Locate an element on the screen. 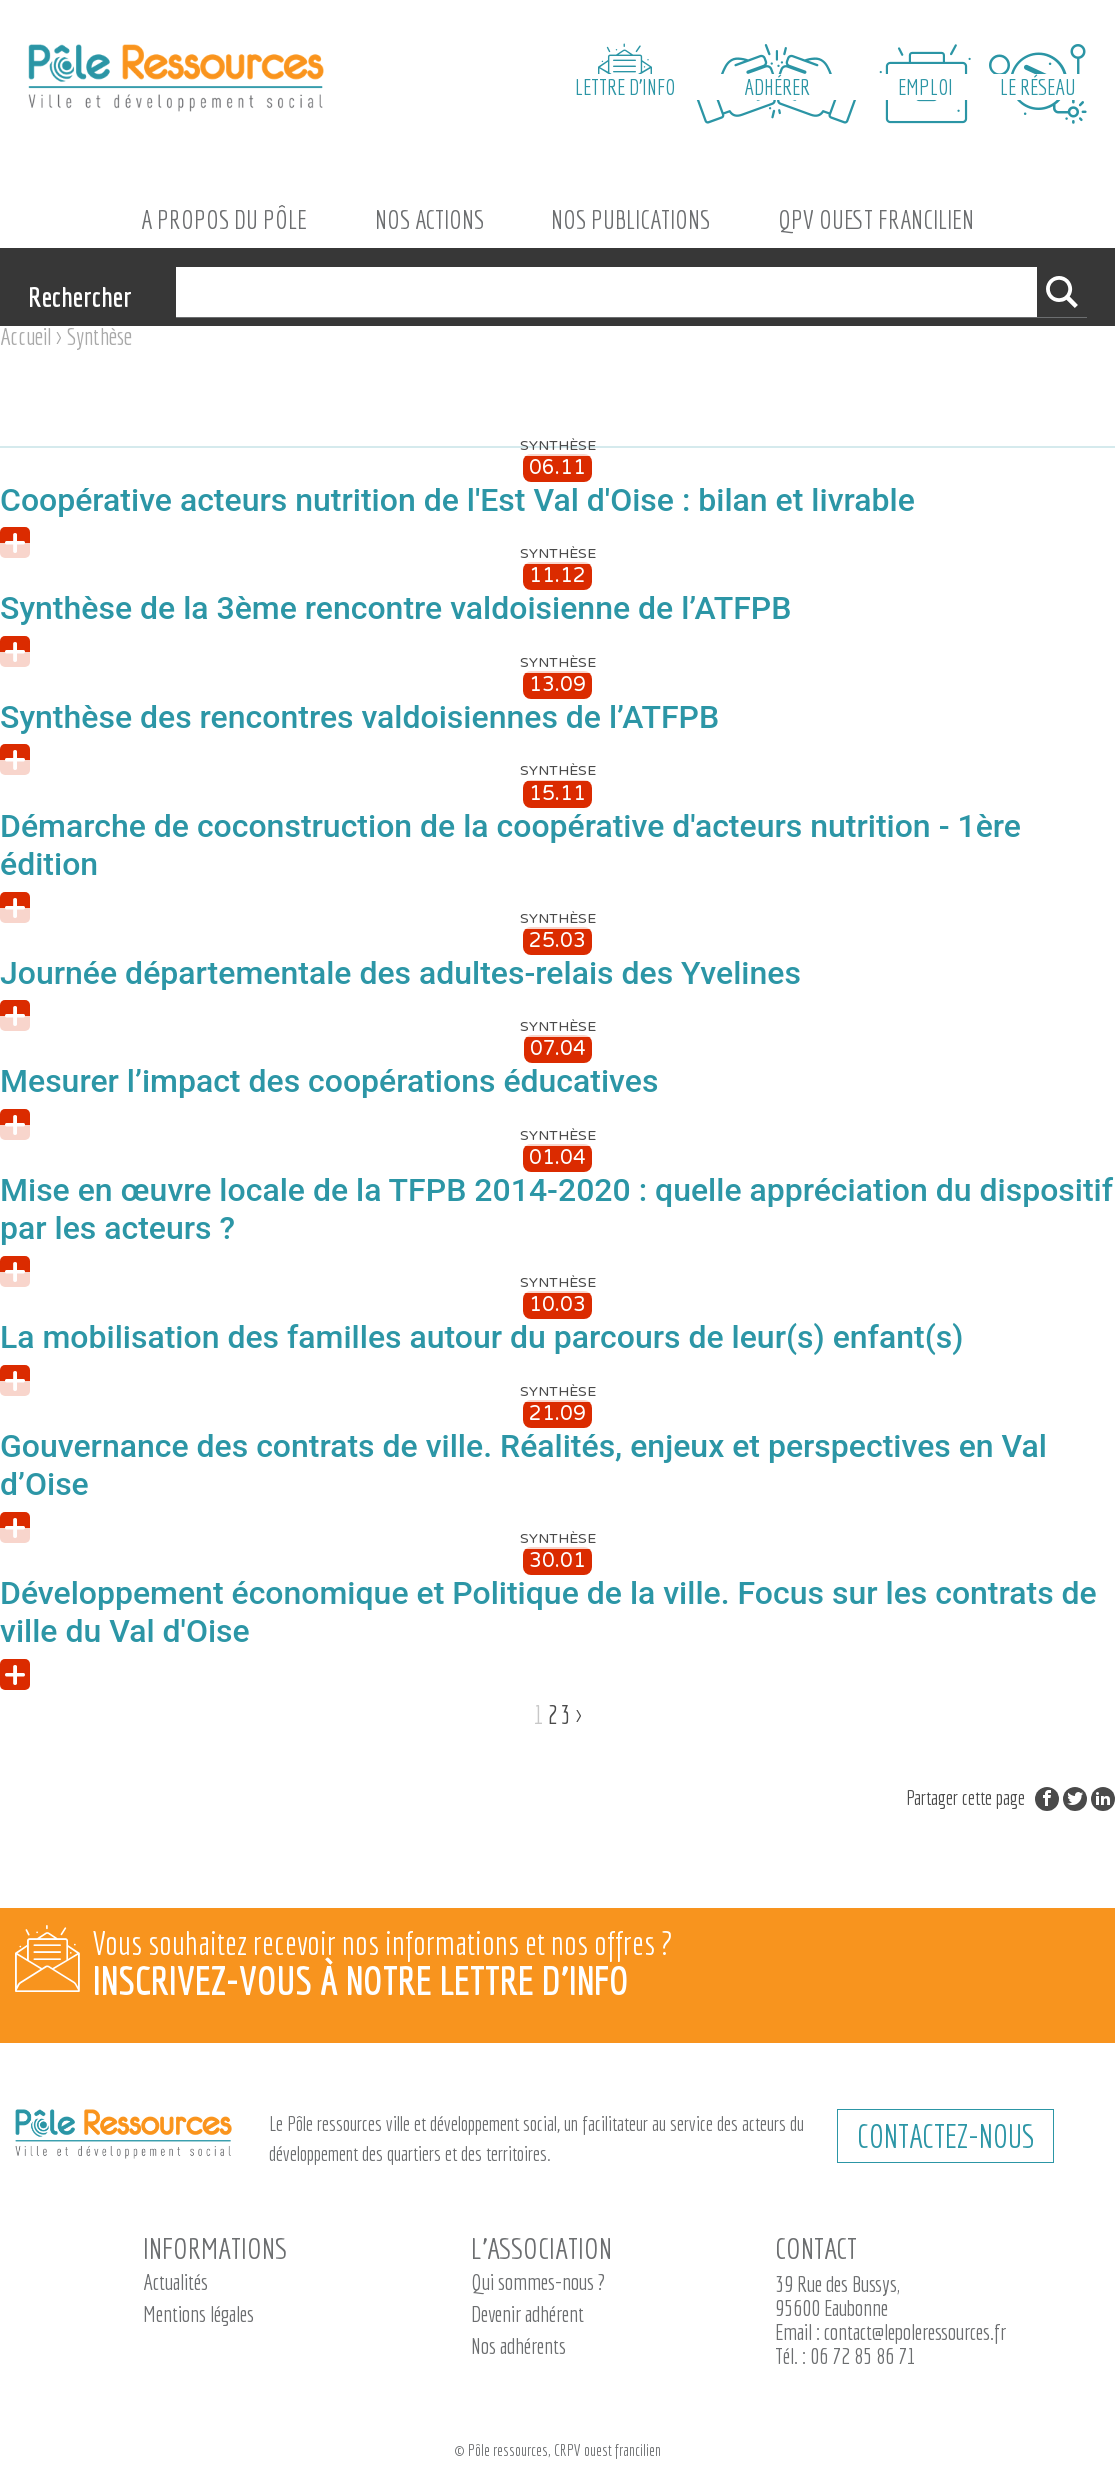 This screenshot has width=1115, height=2478. L’association is located at coordinates (541, 2248).